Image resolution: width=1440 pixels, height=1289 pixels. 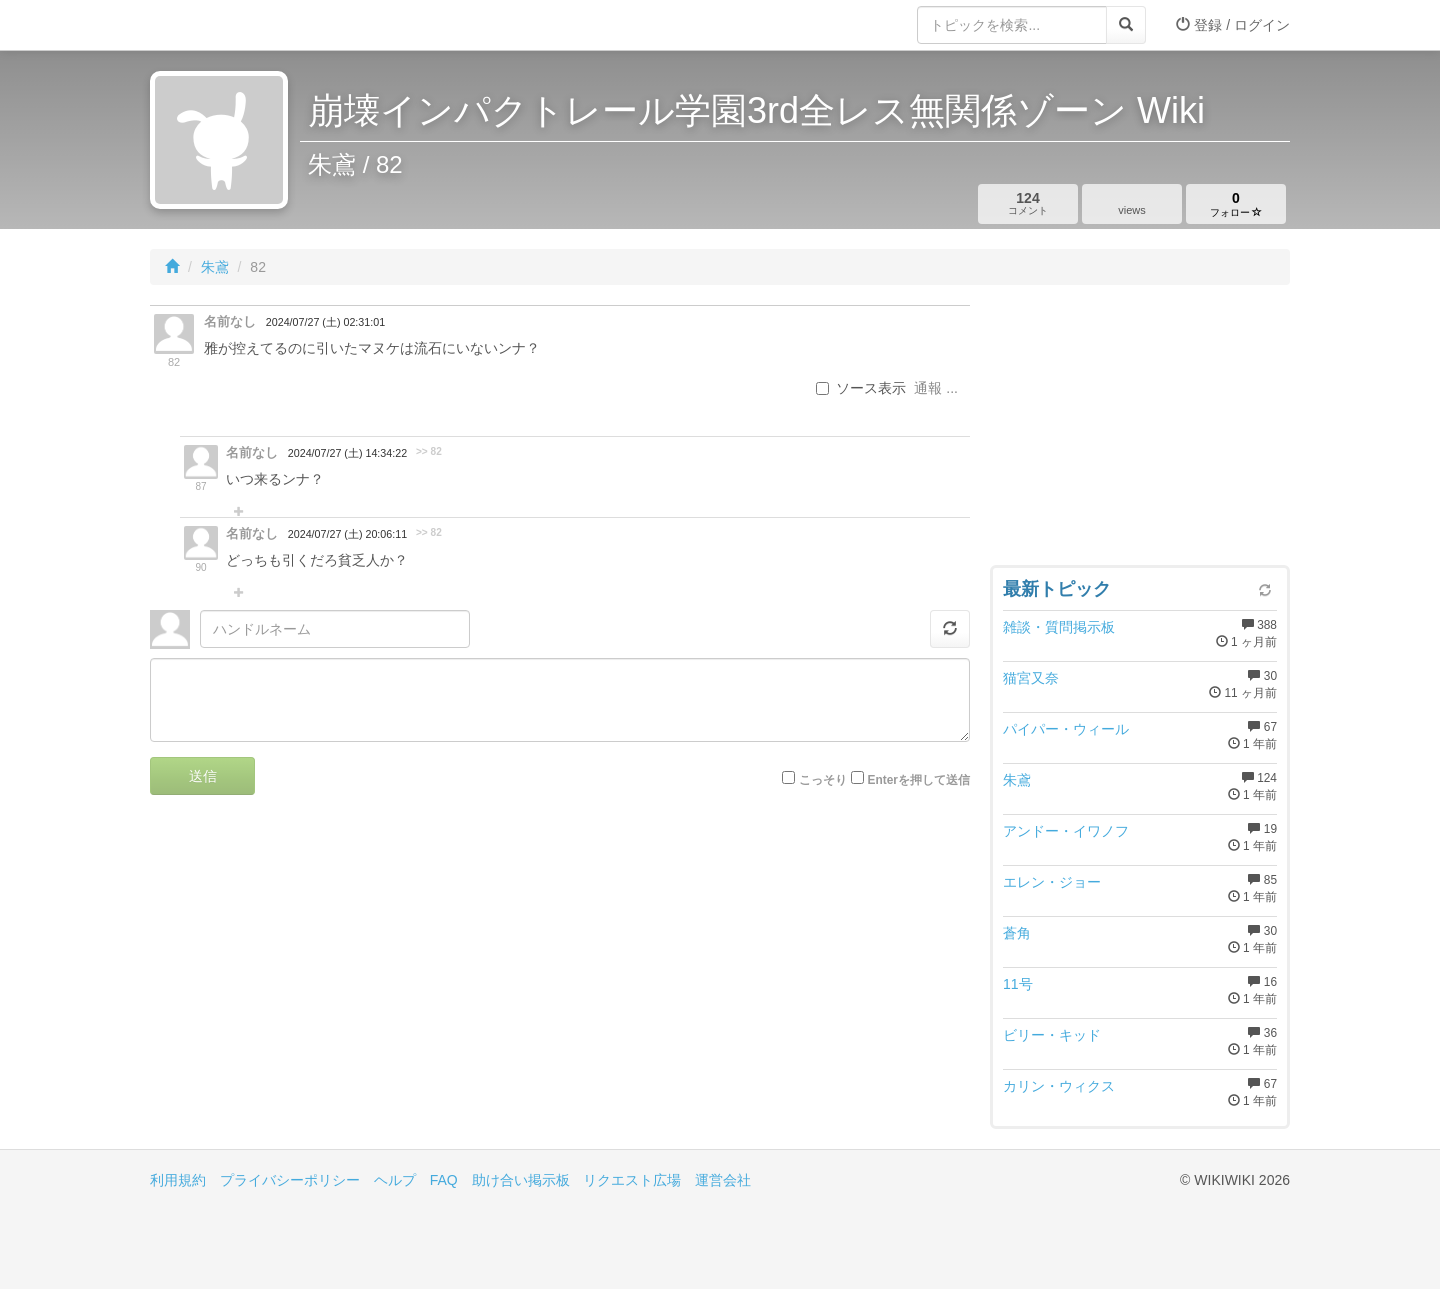 What do you see at coordinates (215, 267) in the screenshot?
I see `朱鳶` at bounding box center [215, 267].